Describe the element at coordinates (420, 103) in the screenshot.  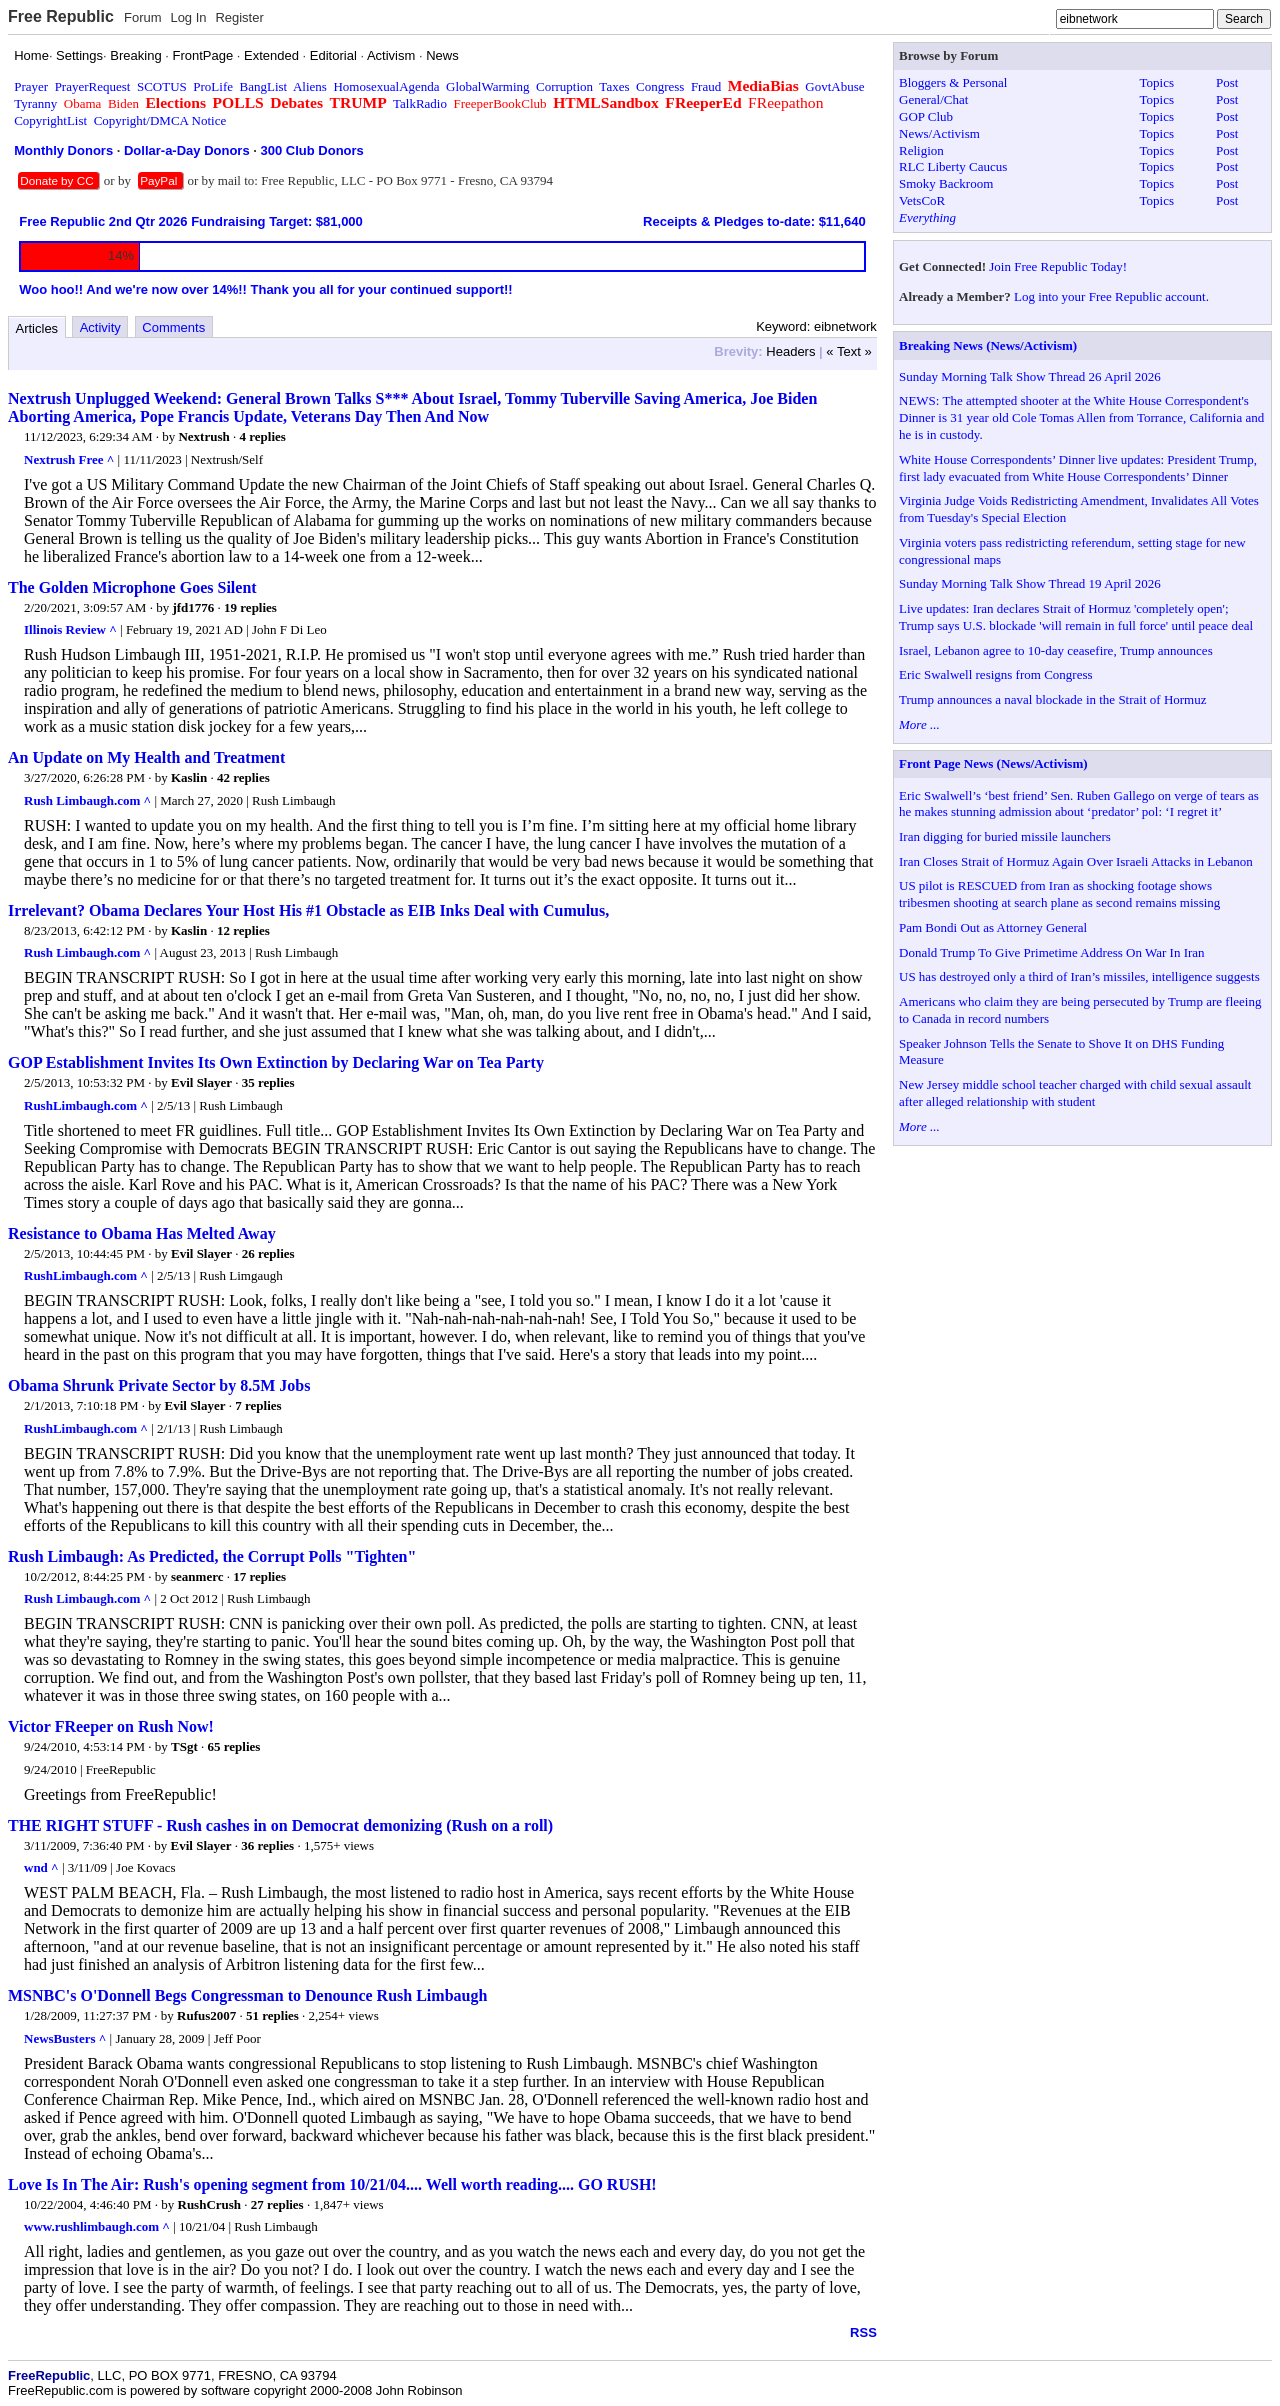
I see `TalkRadio` at that location.